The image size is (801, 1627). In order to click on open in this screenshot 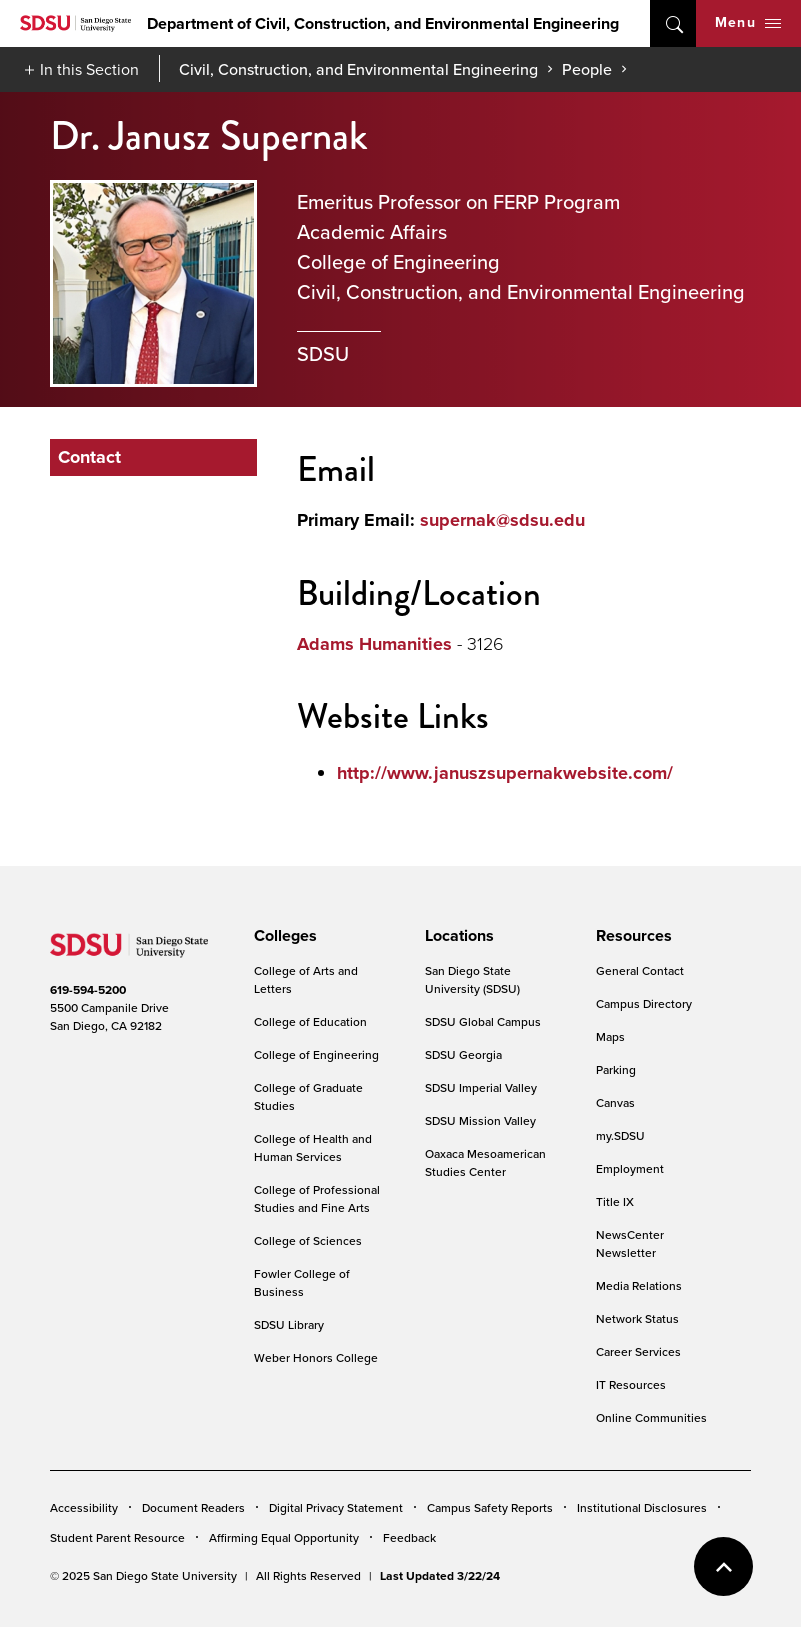, I will do `click(673, 23)`.